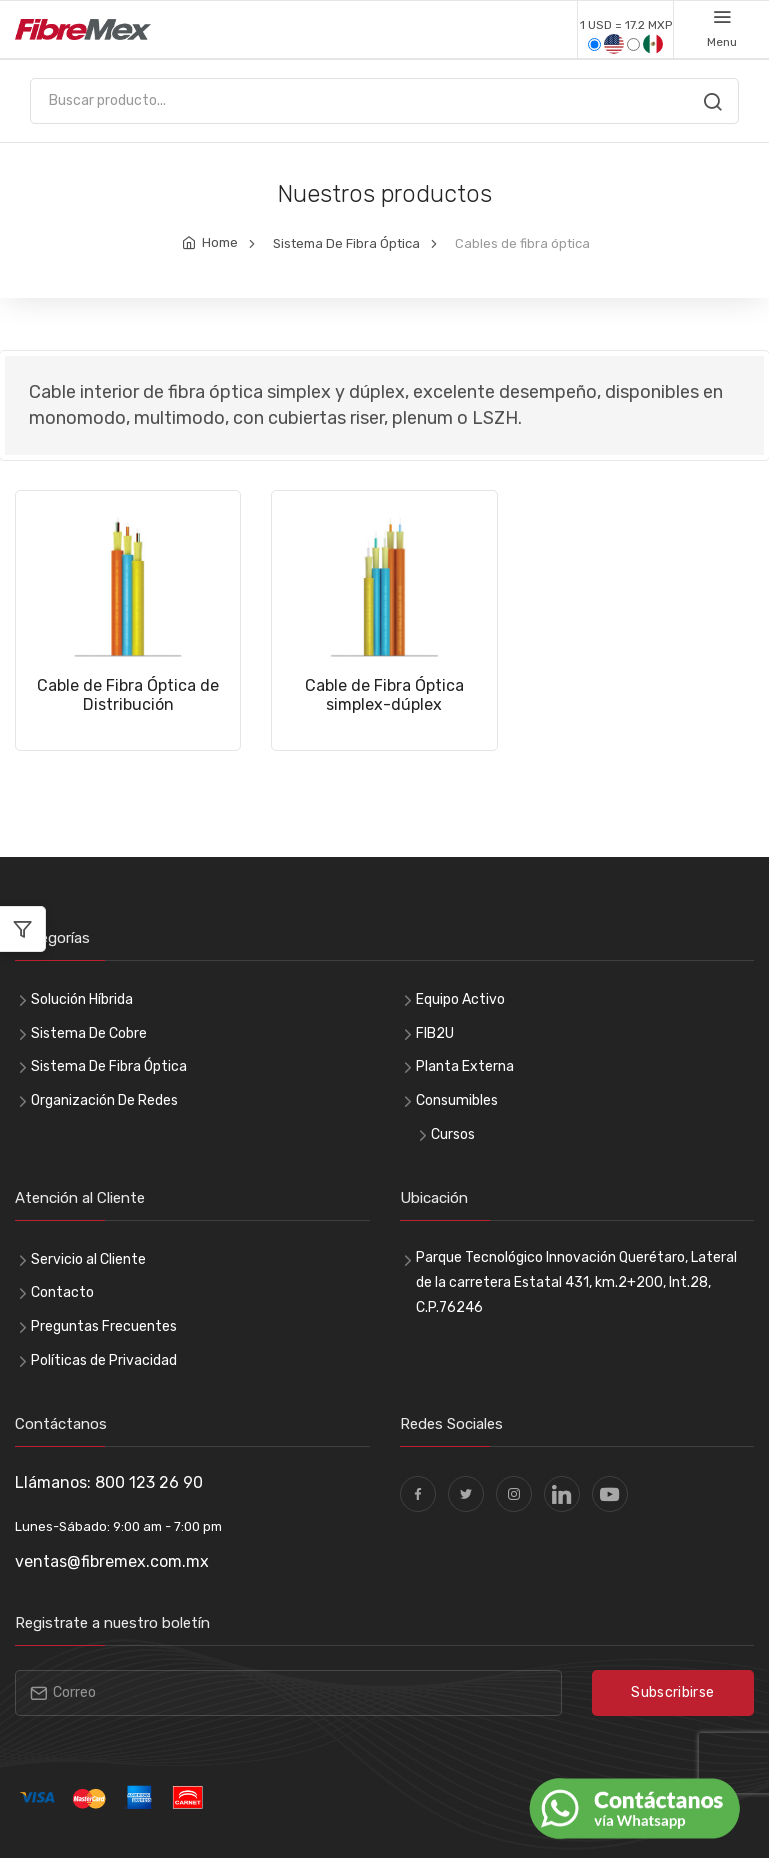  I want to click on Solución Híbrida, so click(82, 999).